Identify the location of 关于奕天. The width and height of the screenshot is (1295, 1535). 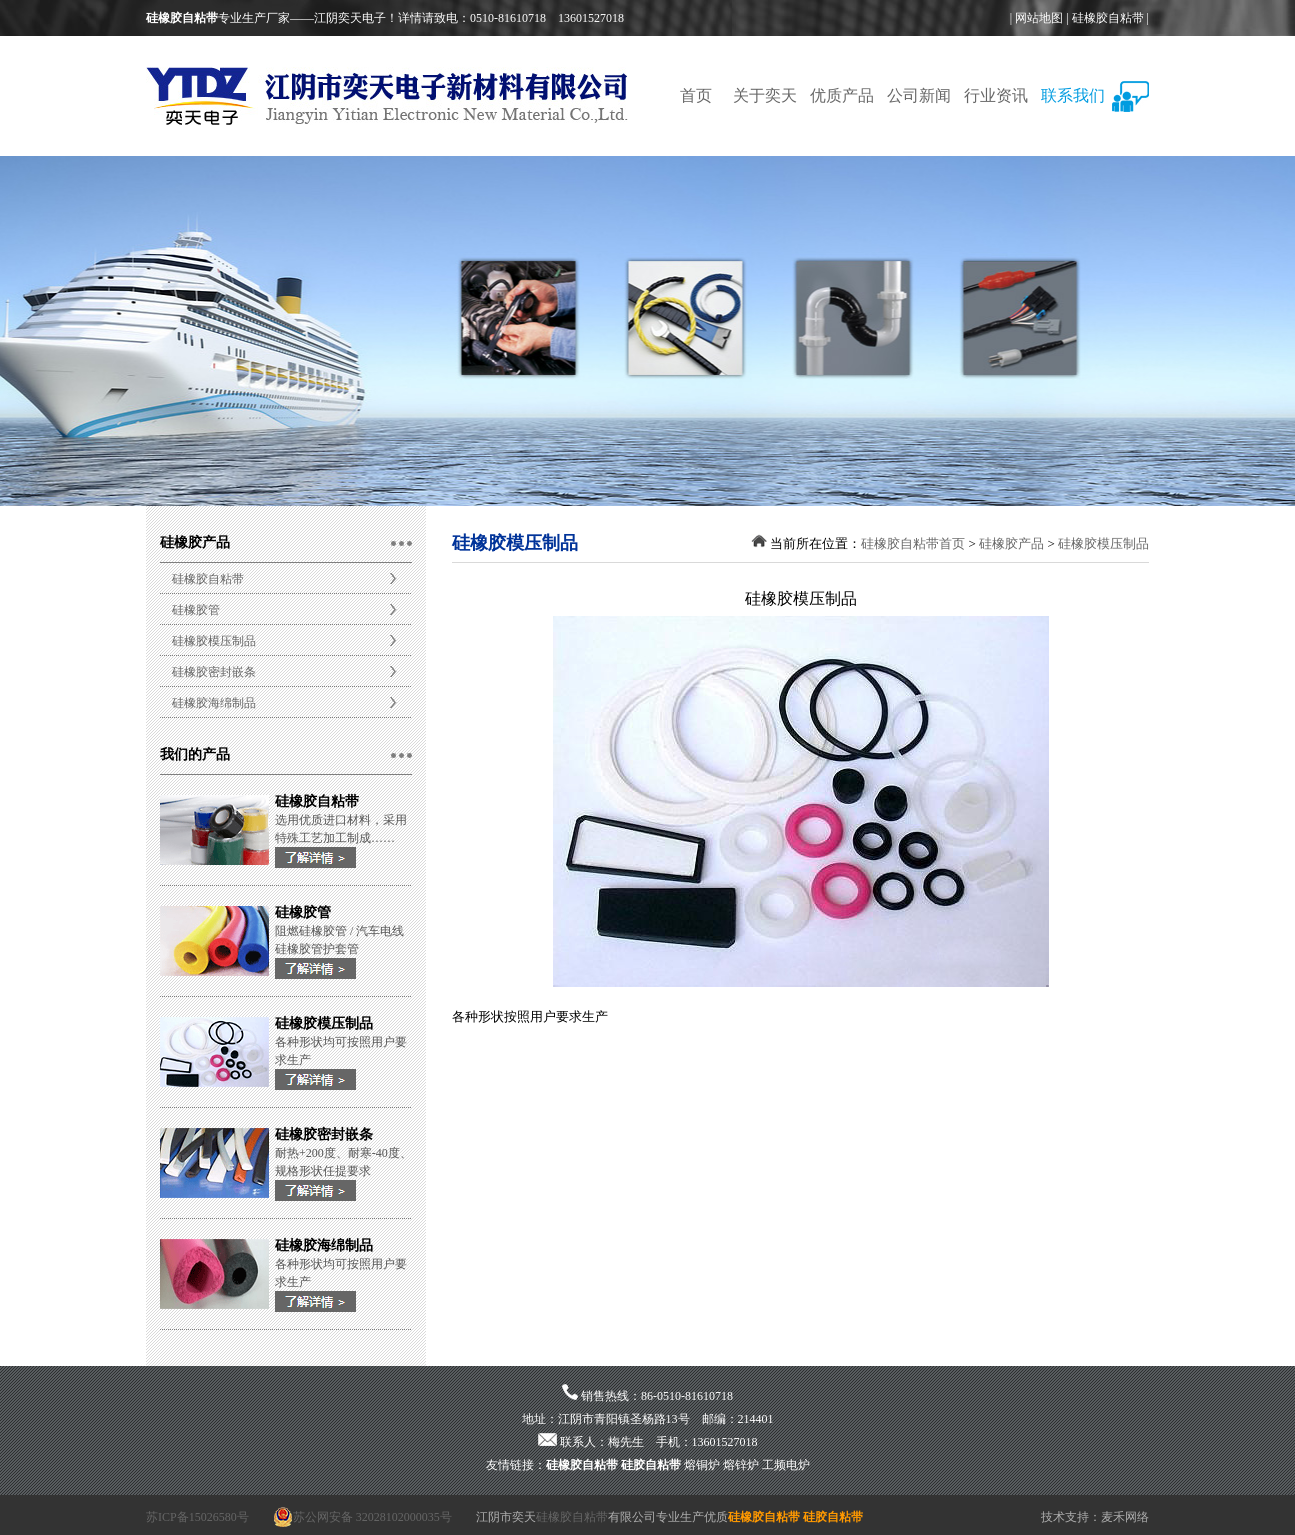
(765, 95).